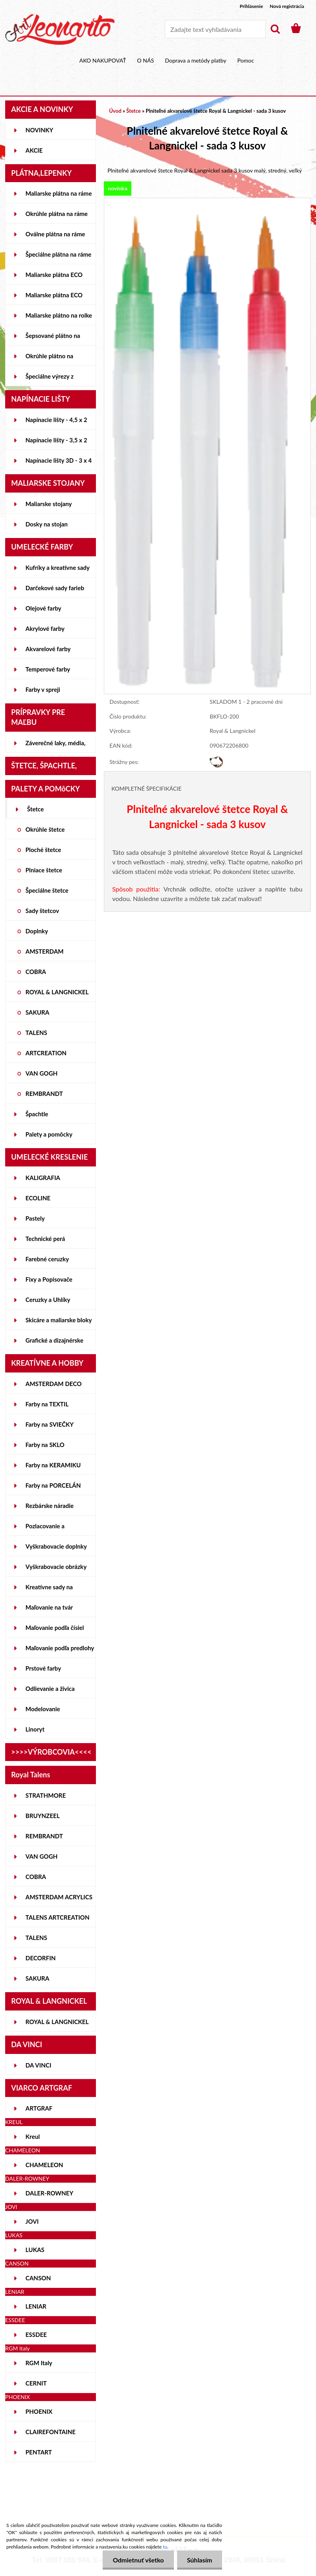 The image size is (316, 2576). Describe the element at coordinates (40, 1957) in the screenshot. I see `DECORFIN` at that location.